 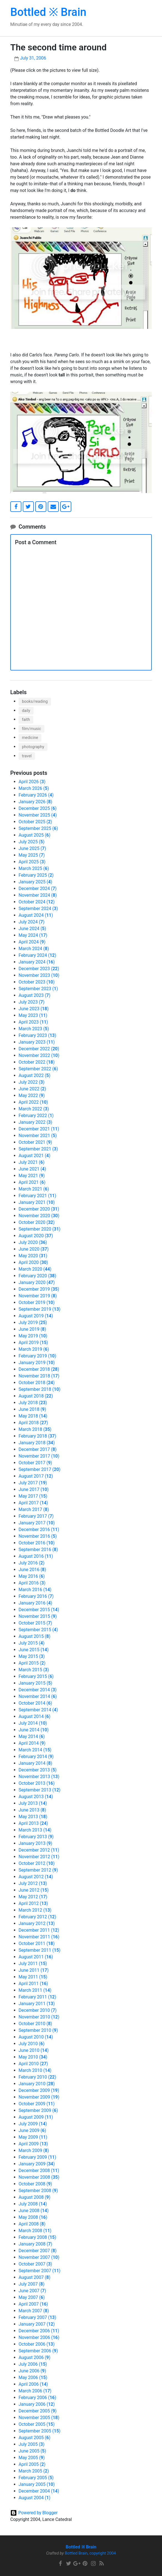 I want to click on June 2016, so click(x=32, y=1569).